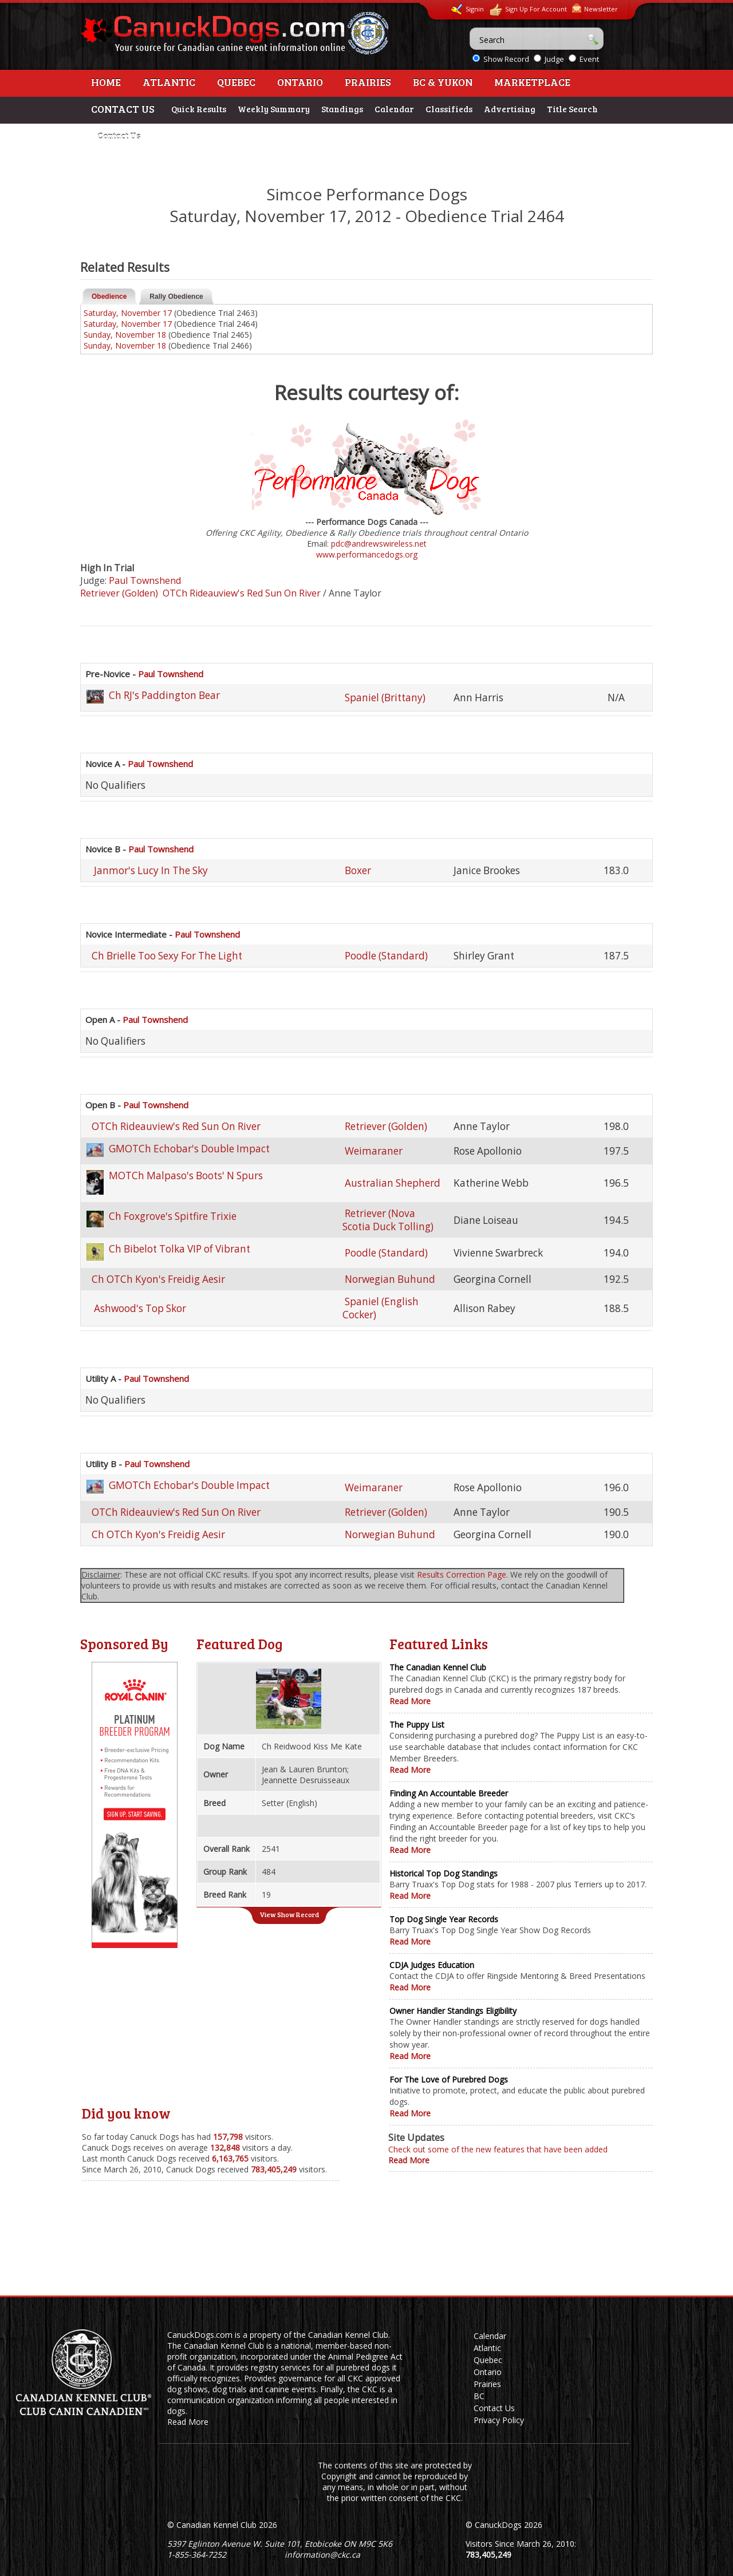  What do you see at coordinates (236, 82) in the screenshot?
I see `Quebec` at bounding box center [236, 82].